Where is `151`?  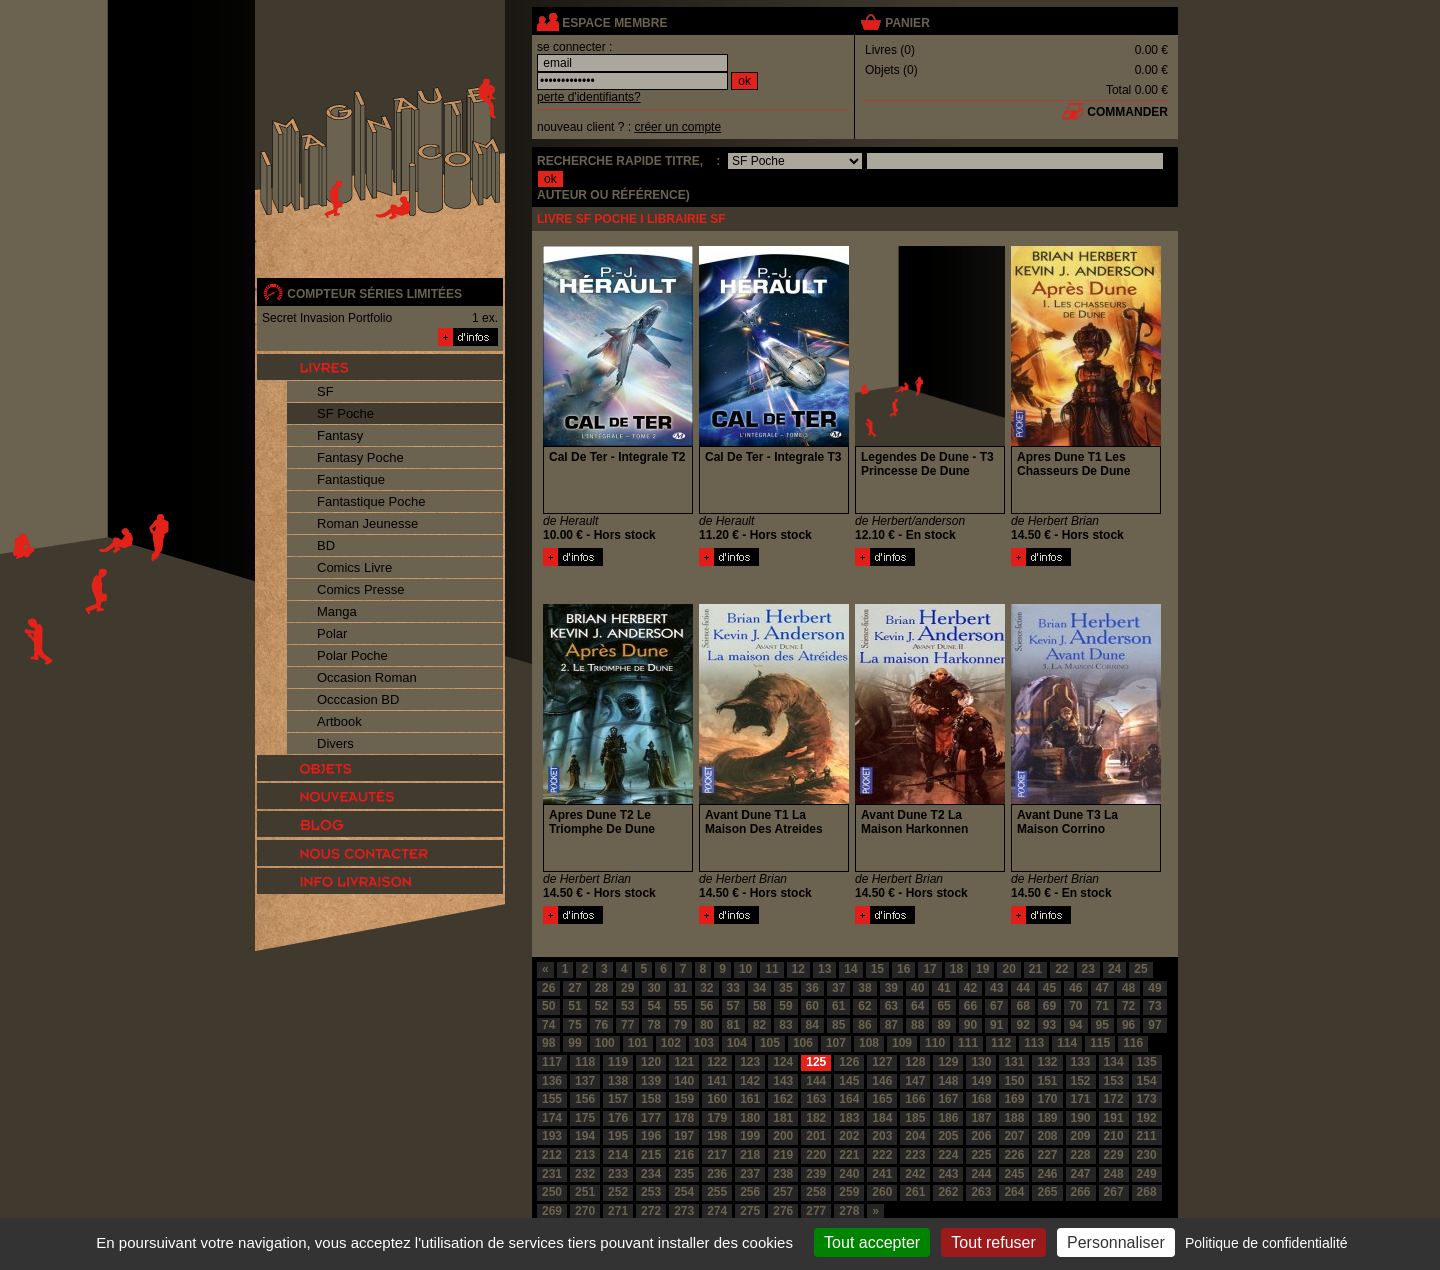
151 is located at coordinates (1047, 1081).